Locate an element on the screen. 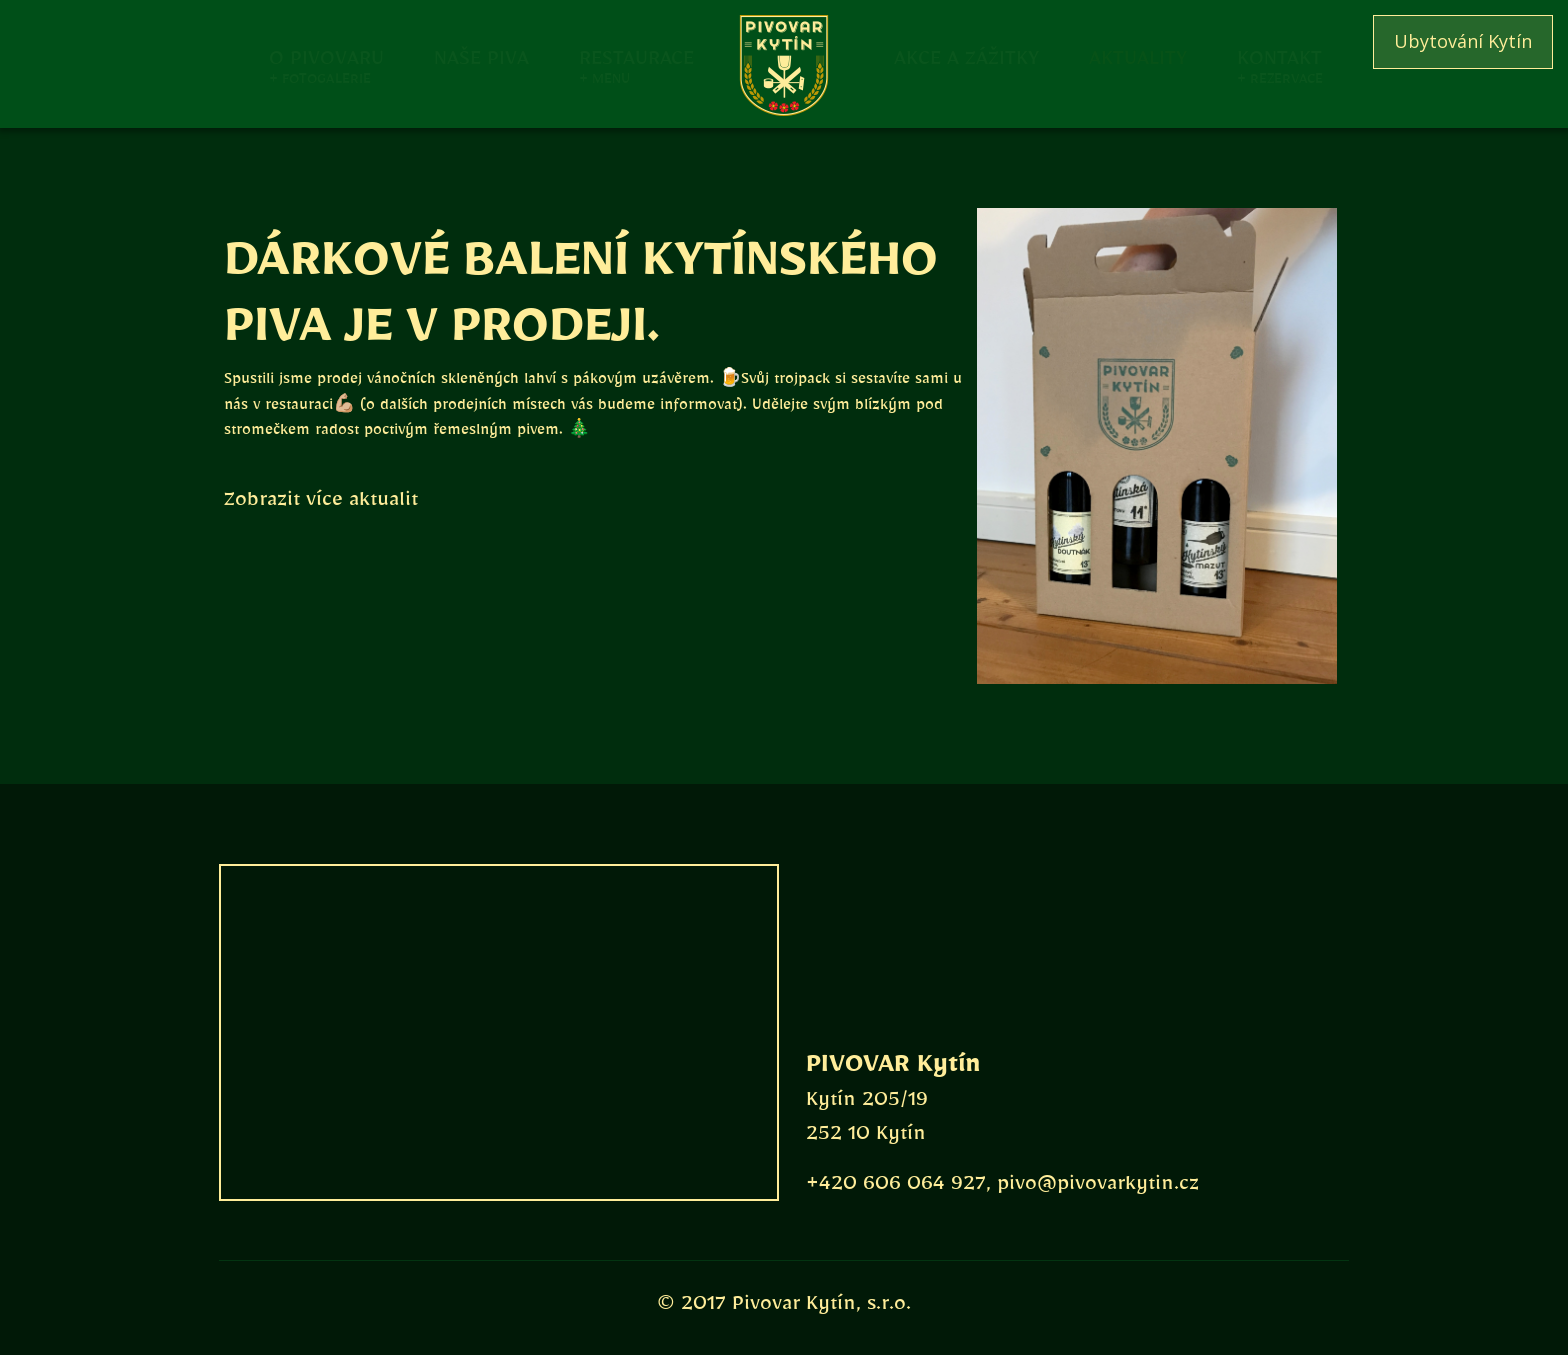  Kontakt is located at coordinates (1279, 56).